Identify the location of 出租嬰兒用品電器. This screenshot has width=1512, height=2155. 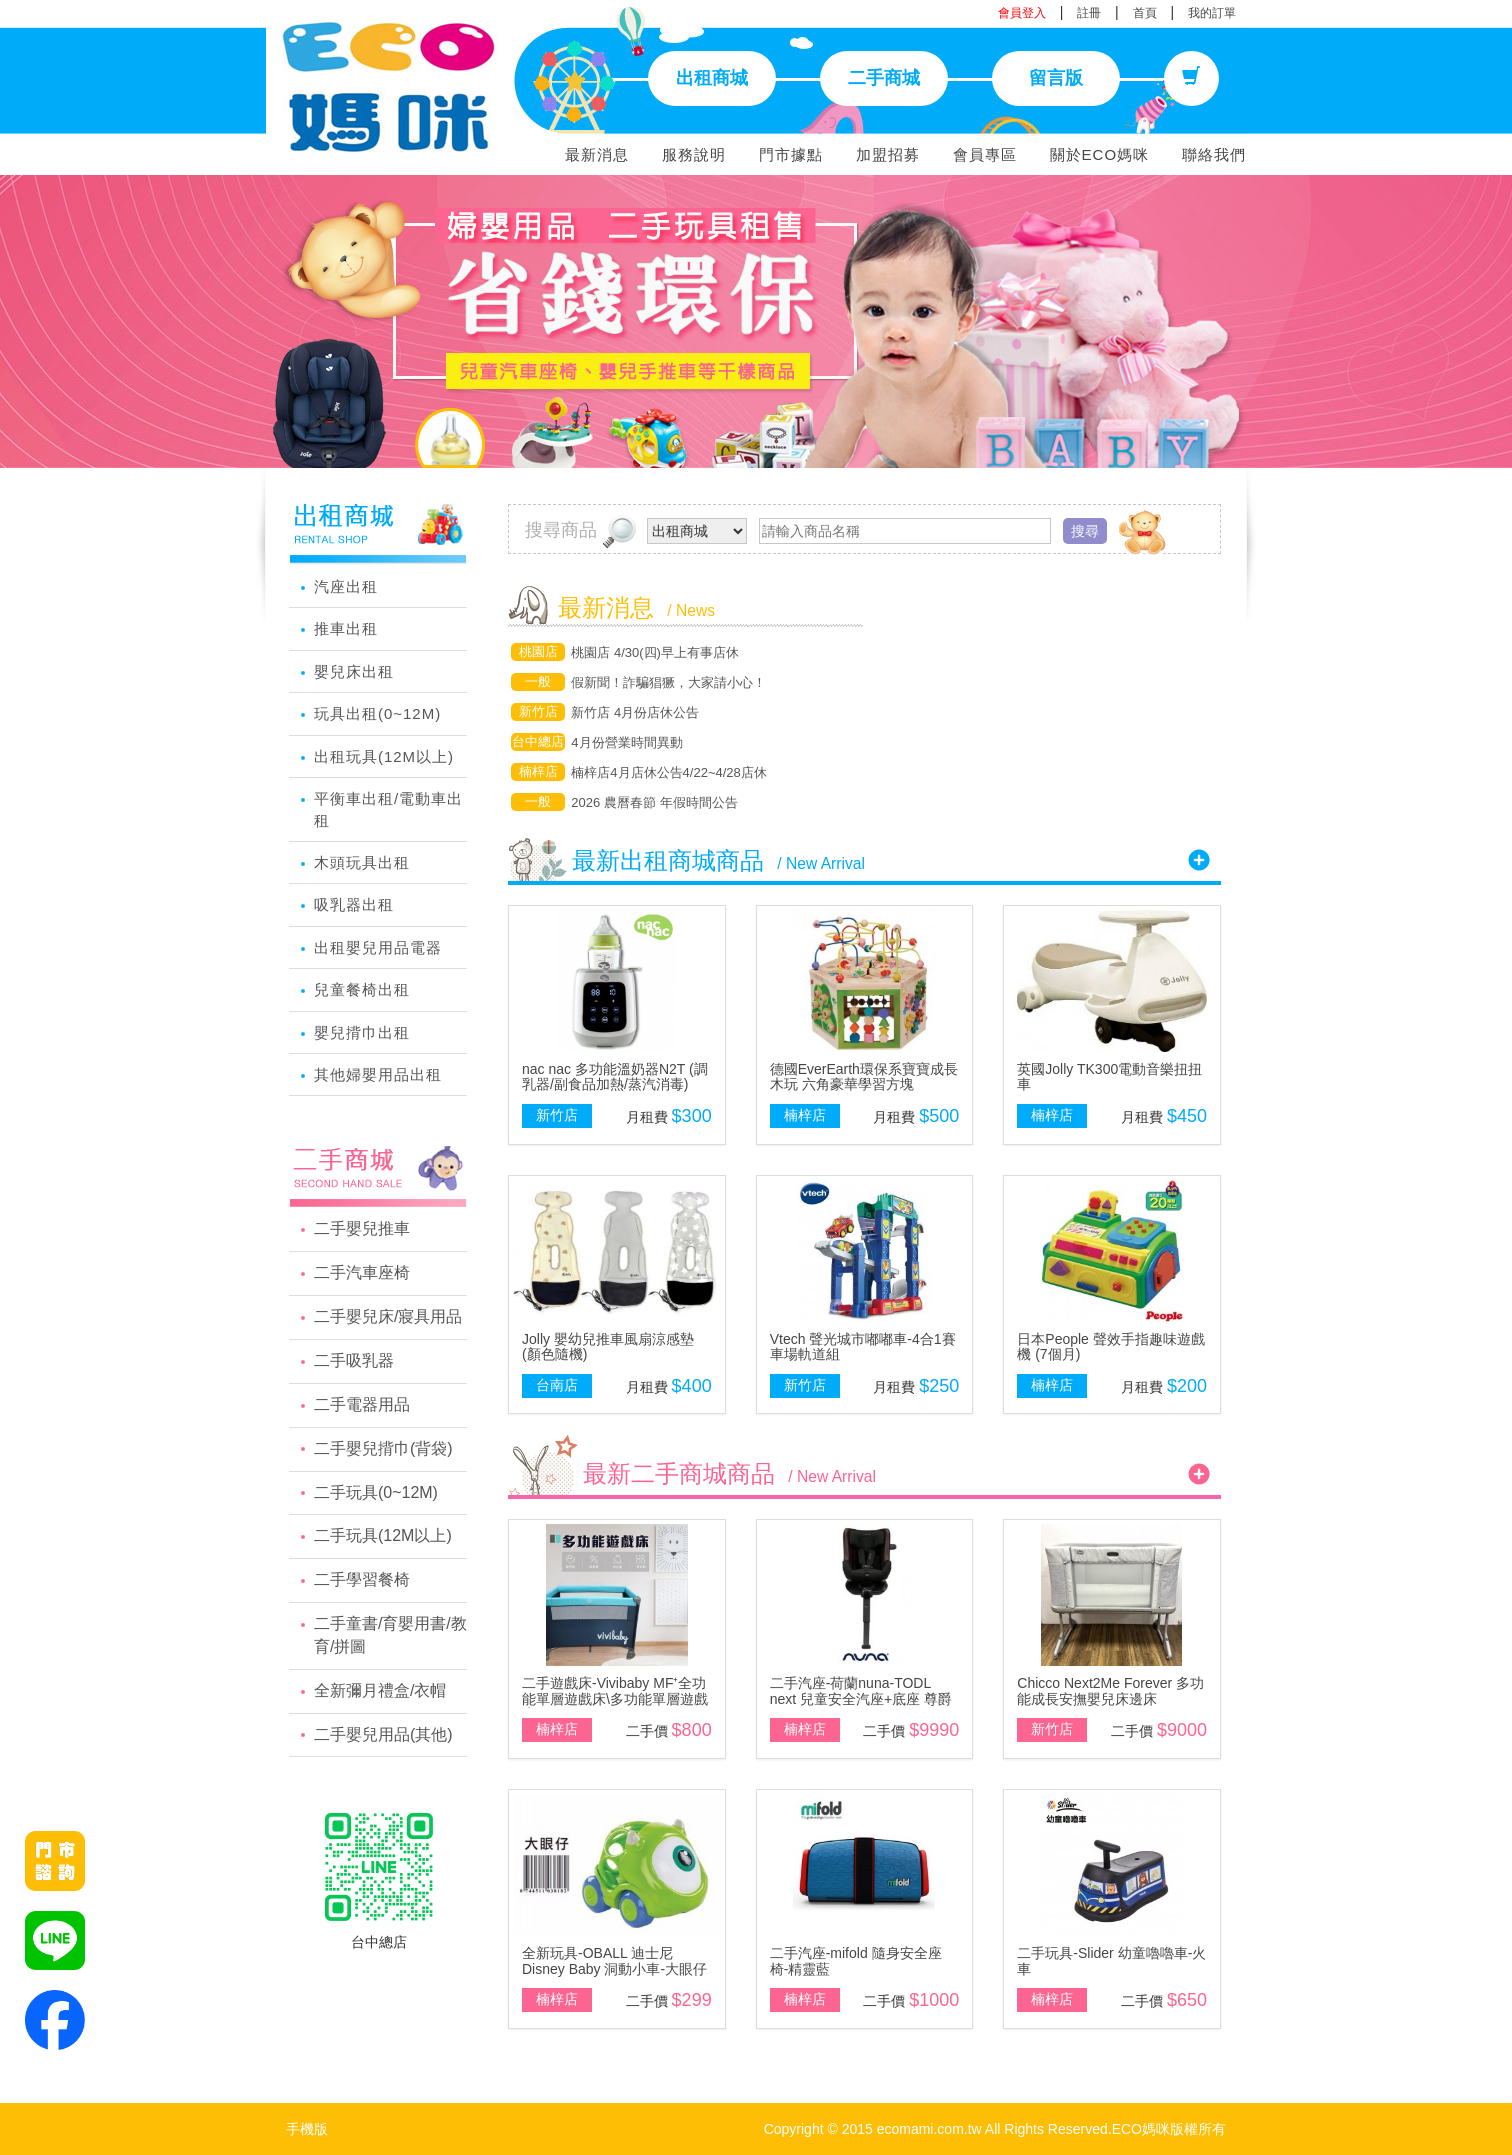
(378, 947).